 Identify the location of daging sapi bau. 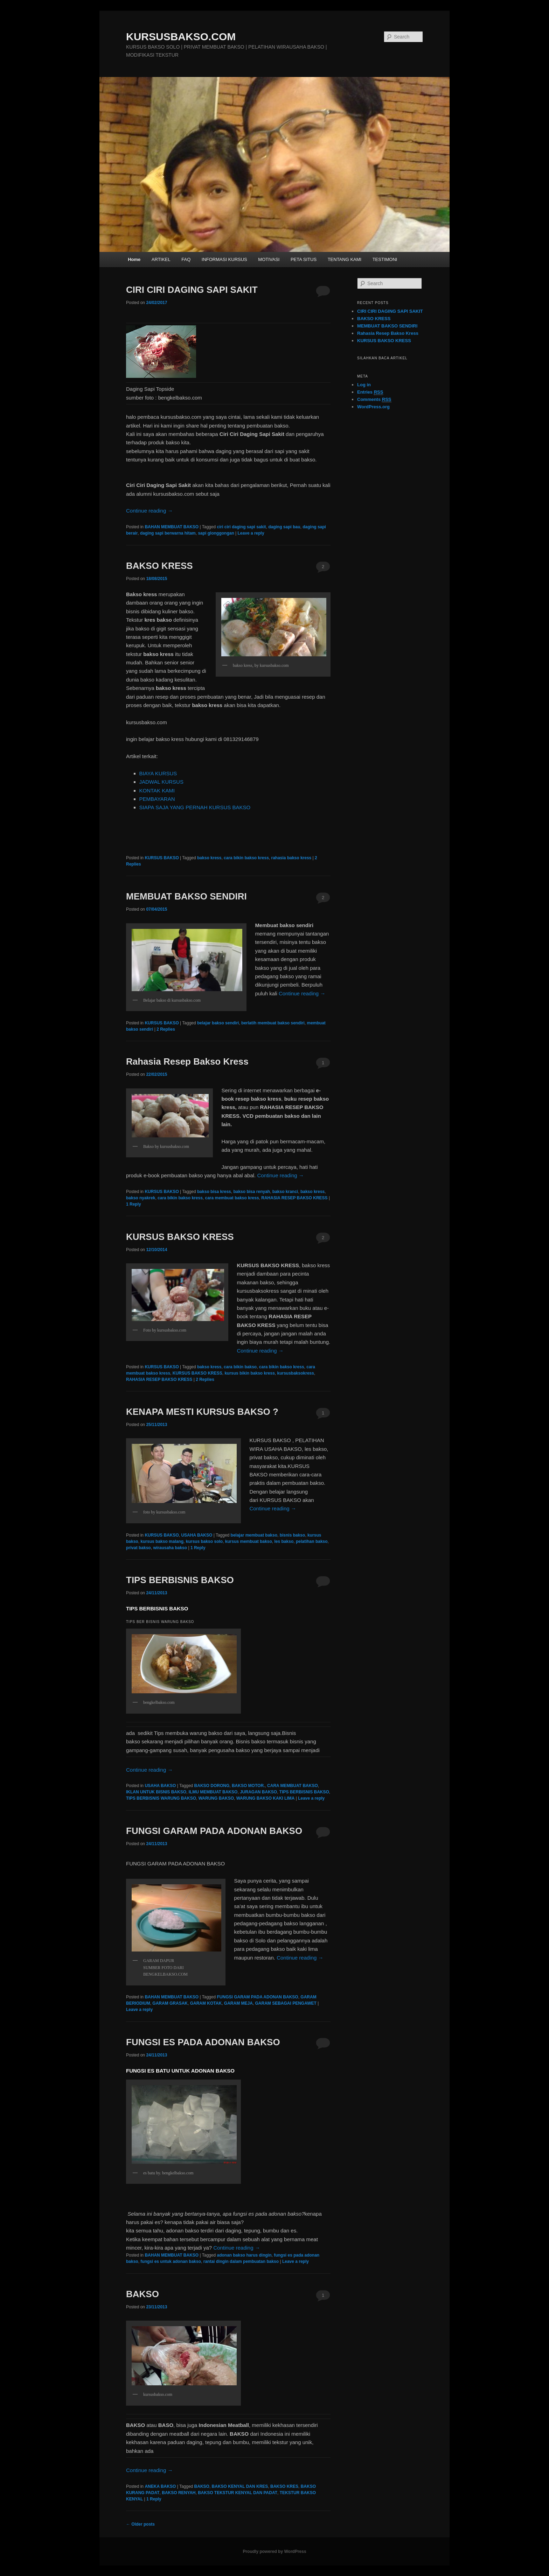
(284, 526).